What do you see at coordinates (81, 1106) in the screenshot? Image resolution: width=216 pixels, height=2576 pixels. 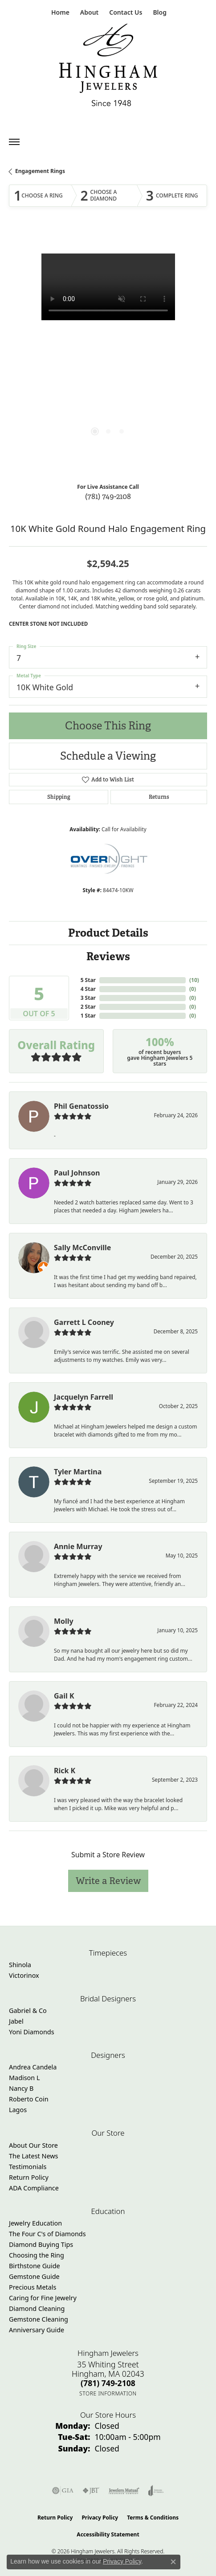 I see `Phil Genatossio` at bounding box center [81, 1106].